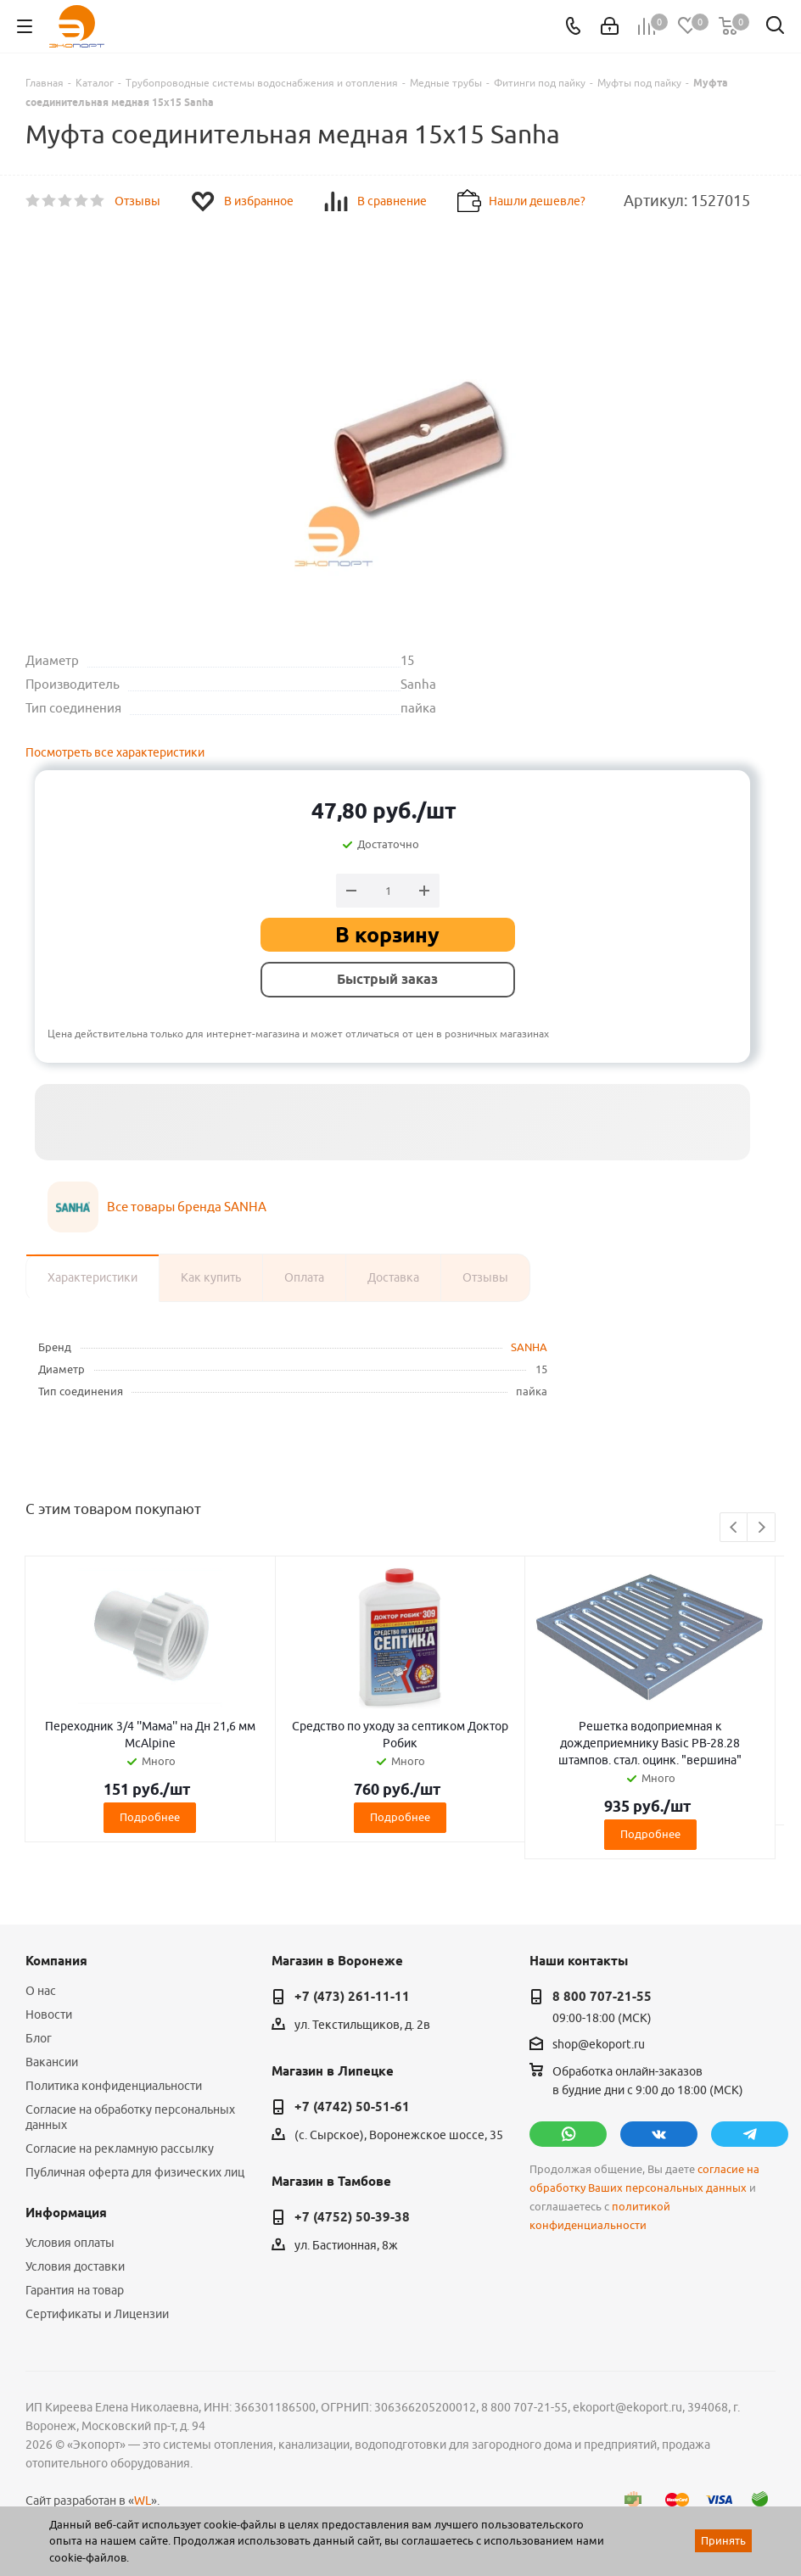  What do you see at coordinates (119, 2148) in the screenshot?
I see `Согласие на рекламную рассылку` at bounding box center [119, 2148].